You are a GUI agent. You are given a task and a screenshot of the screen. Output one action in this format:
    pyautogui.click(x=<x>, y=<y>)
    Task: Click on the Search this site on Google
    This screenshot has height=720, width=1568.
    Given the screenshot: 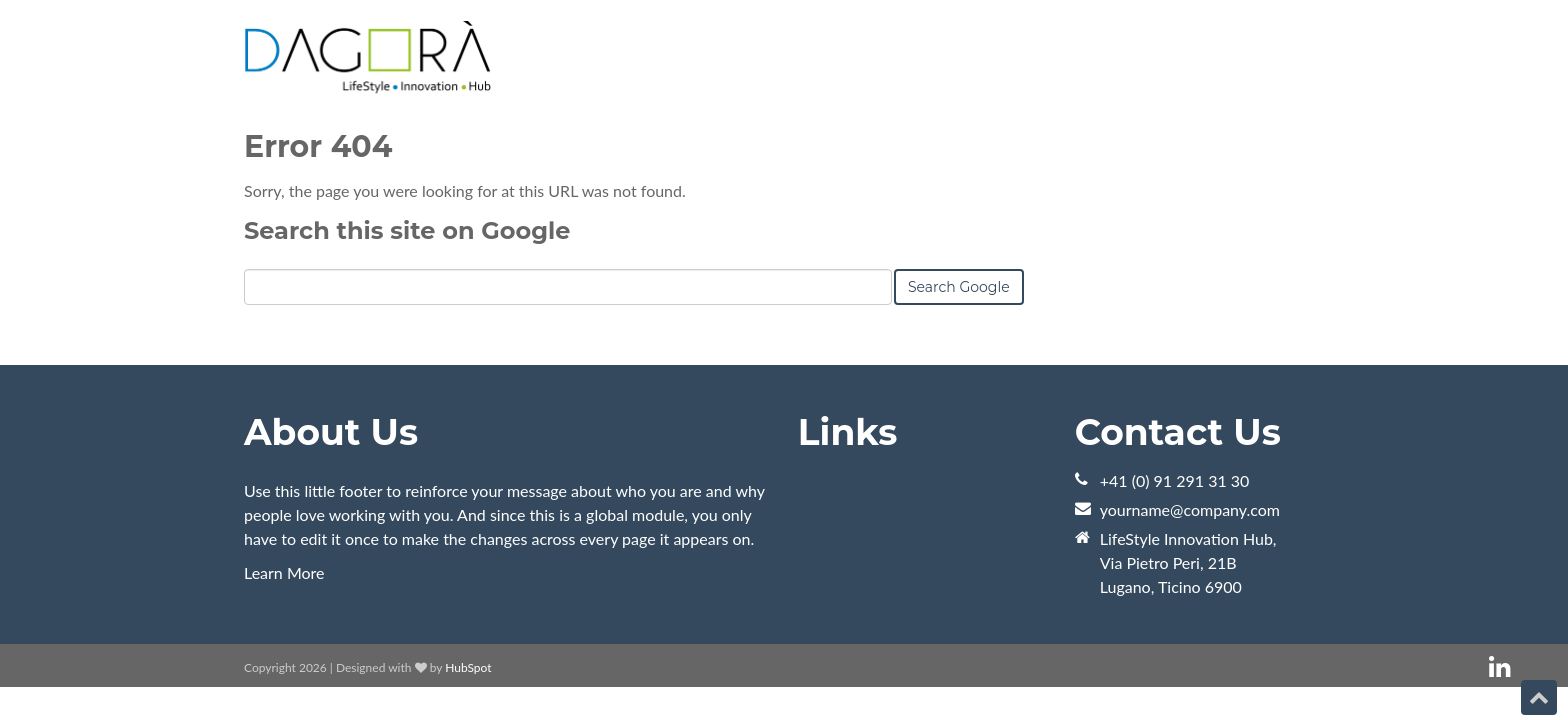 What is the action you would take?
    pyautogui.click(x=407, y=230)
    